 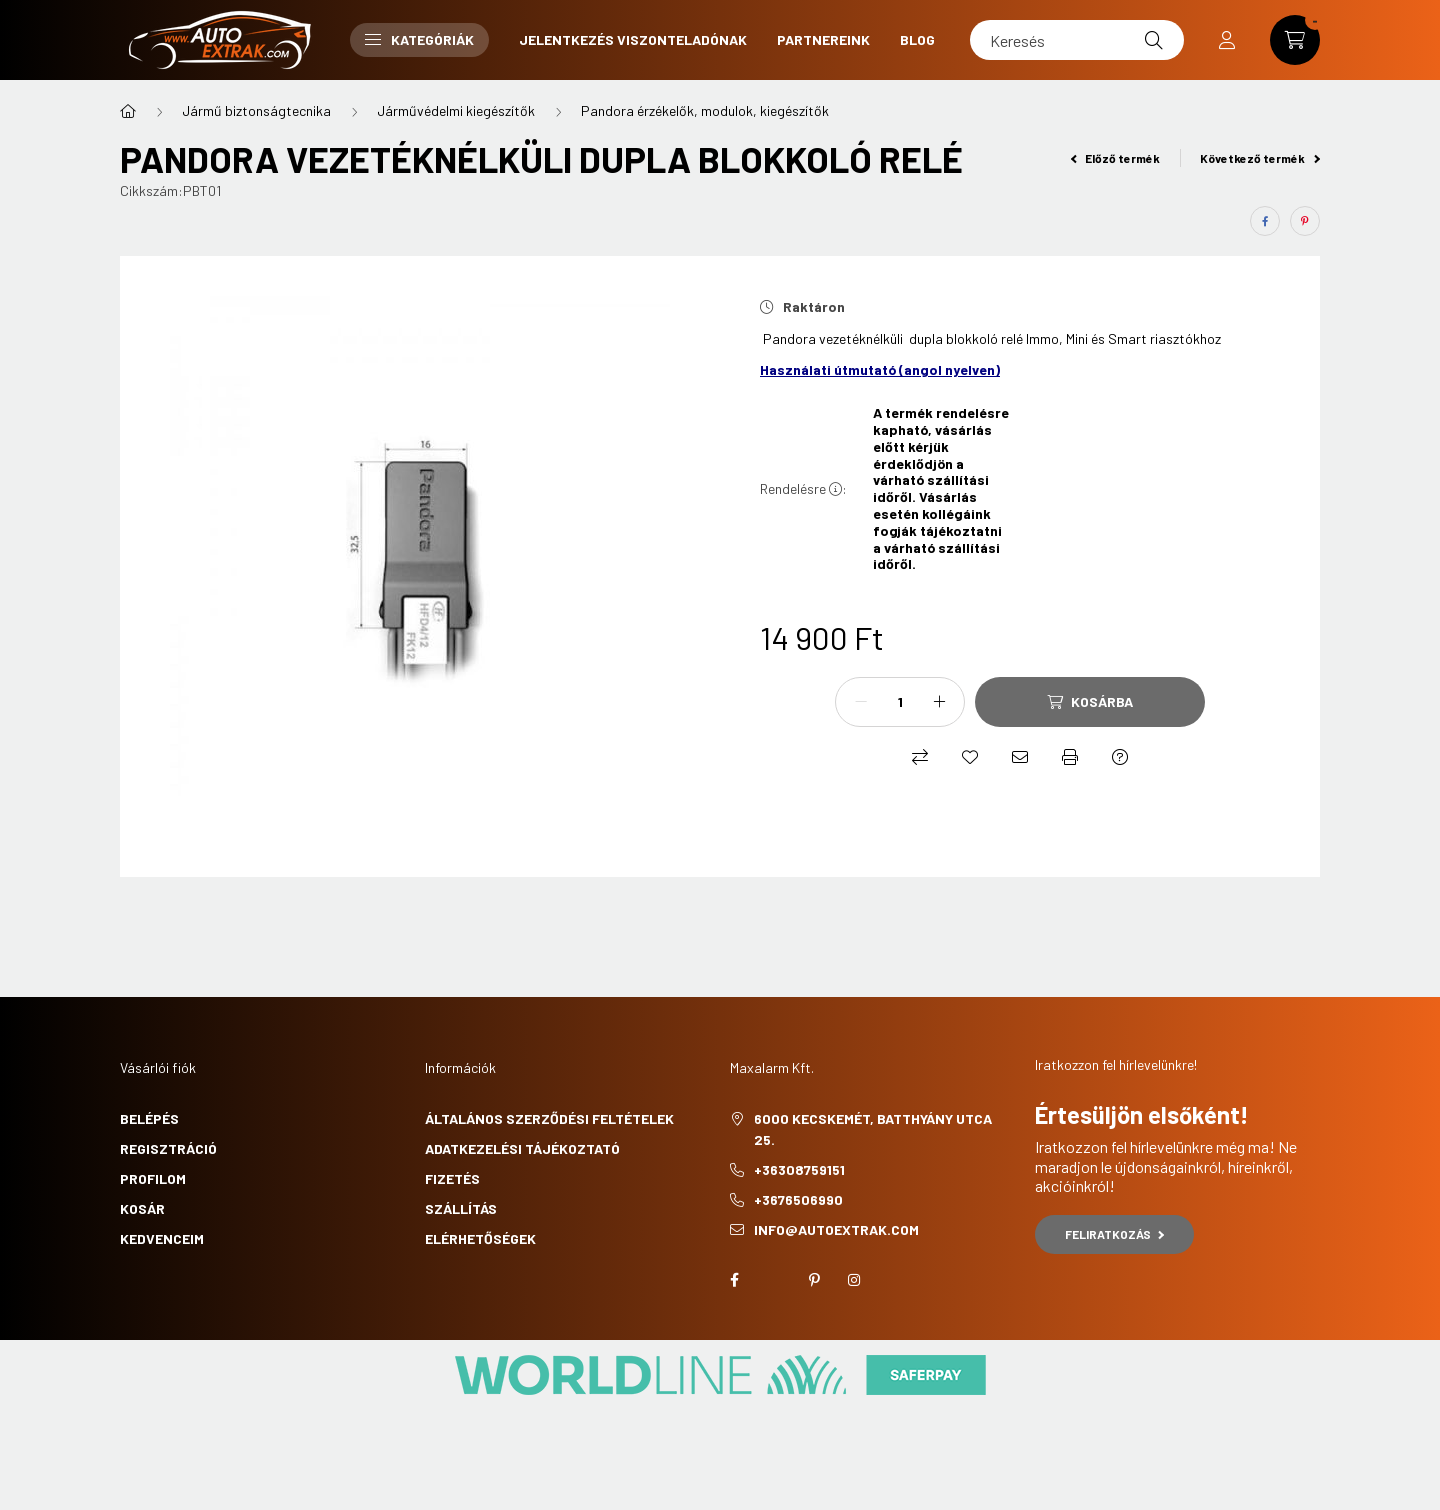 What do you see at coordinates (1090, 702) in the screenshot?
I see `[Kosárba]` at bounding box center [1090, 702].